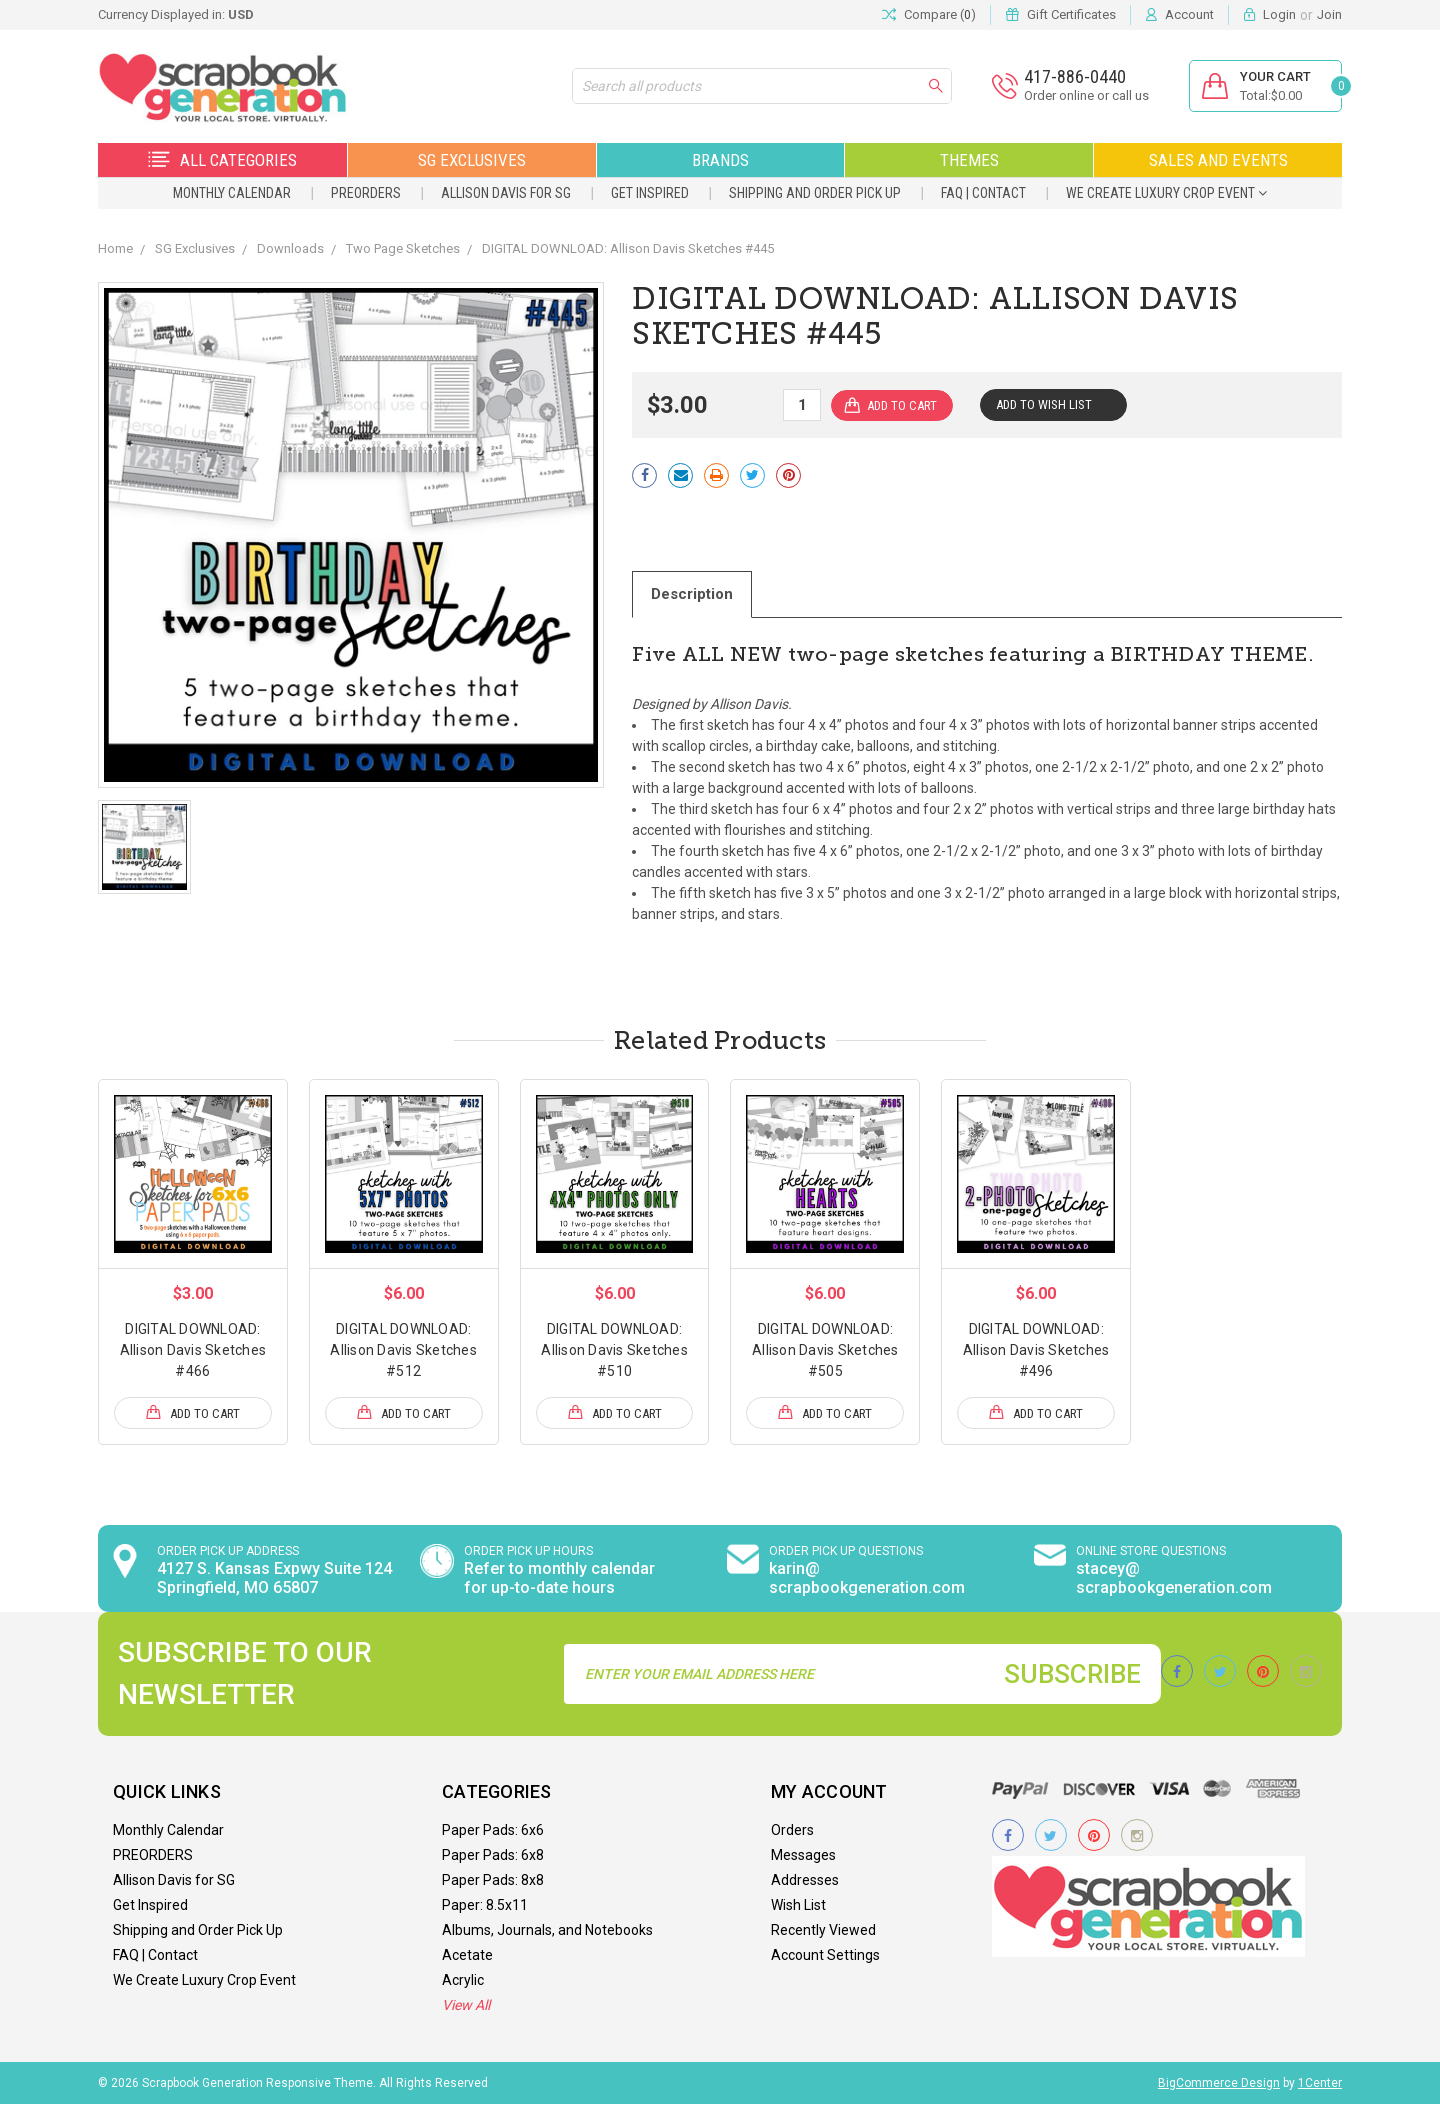  Describe the element at coordinates (792, 1830) in the screenshot. I see `Orders` at that location.